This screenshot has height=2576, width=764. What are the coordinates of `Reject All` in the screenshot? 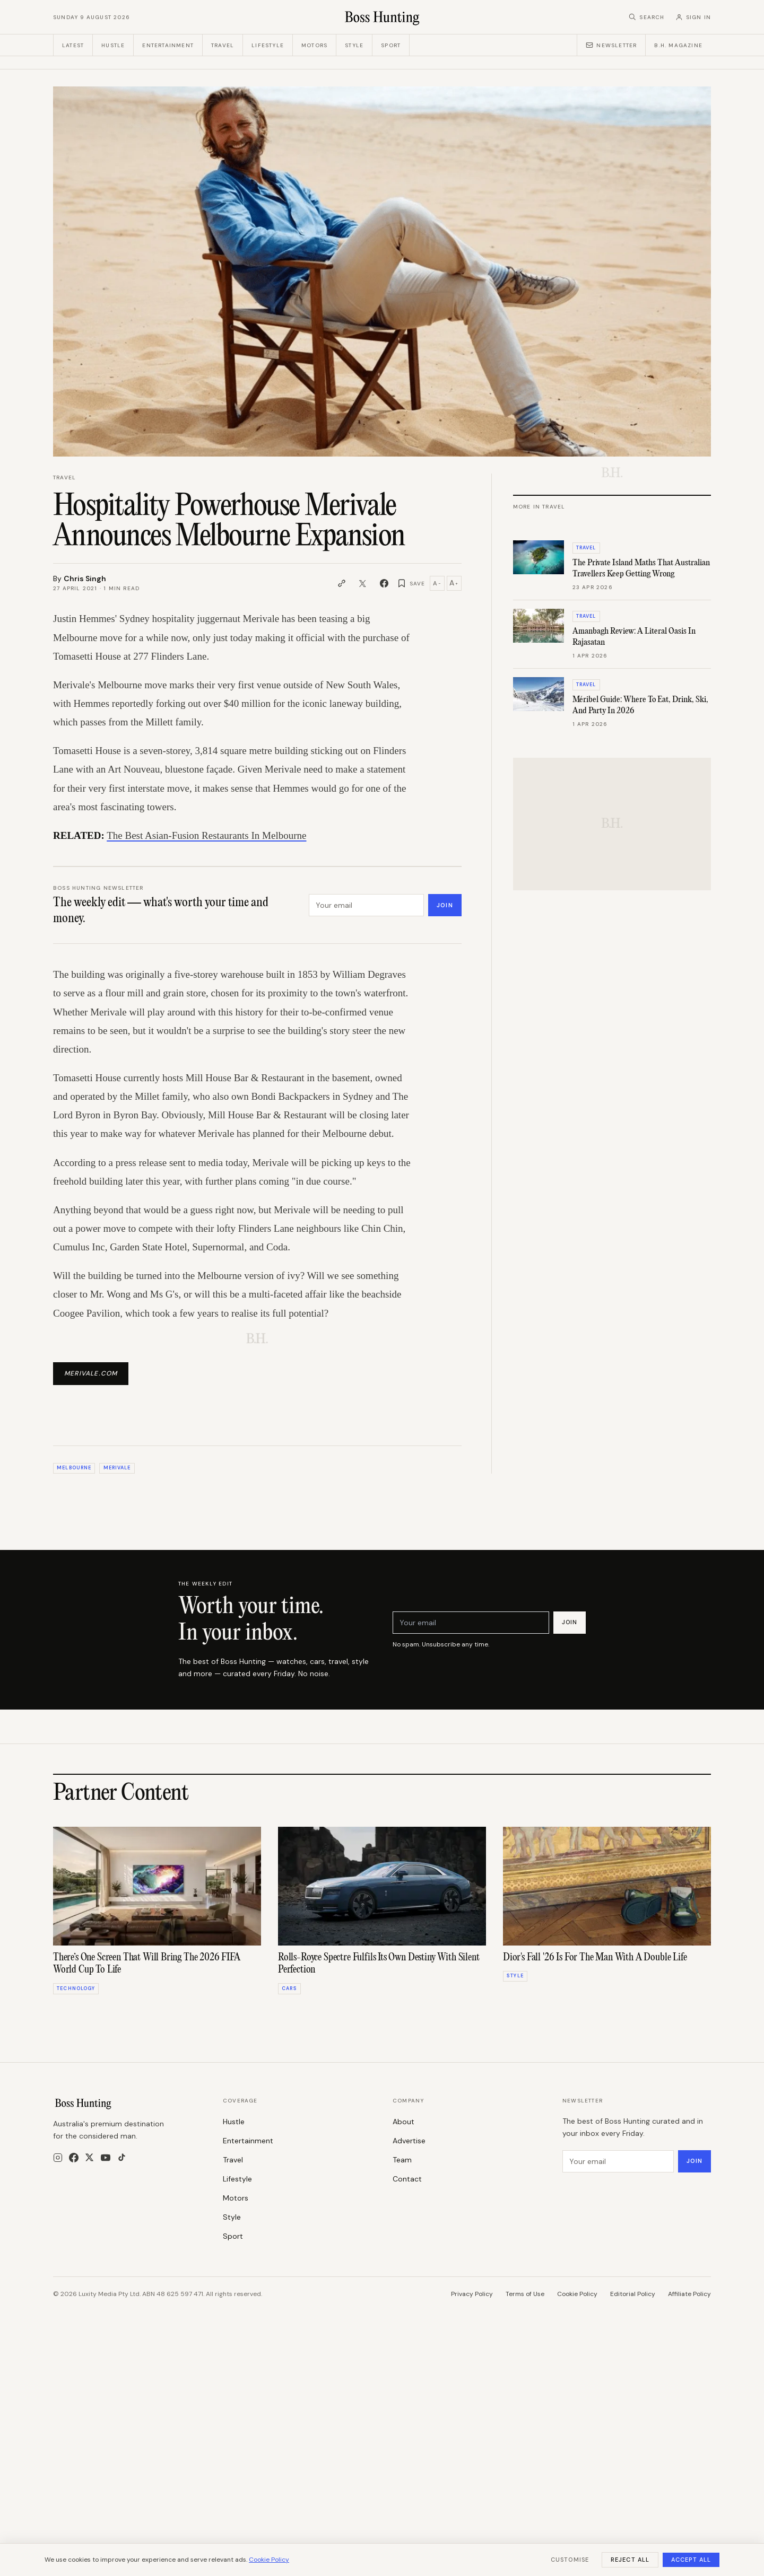 It's located at (630, 2559).